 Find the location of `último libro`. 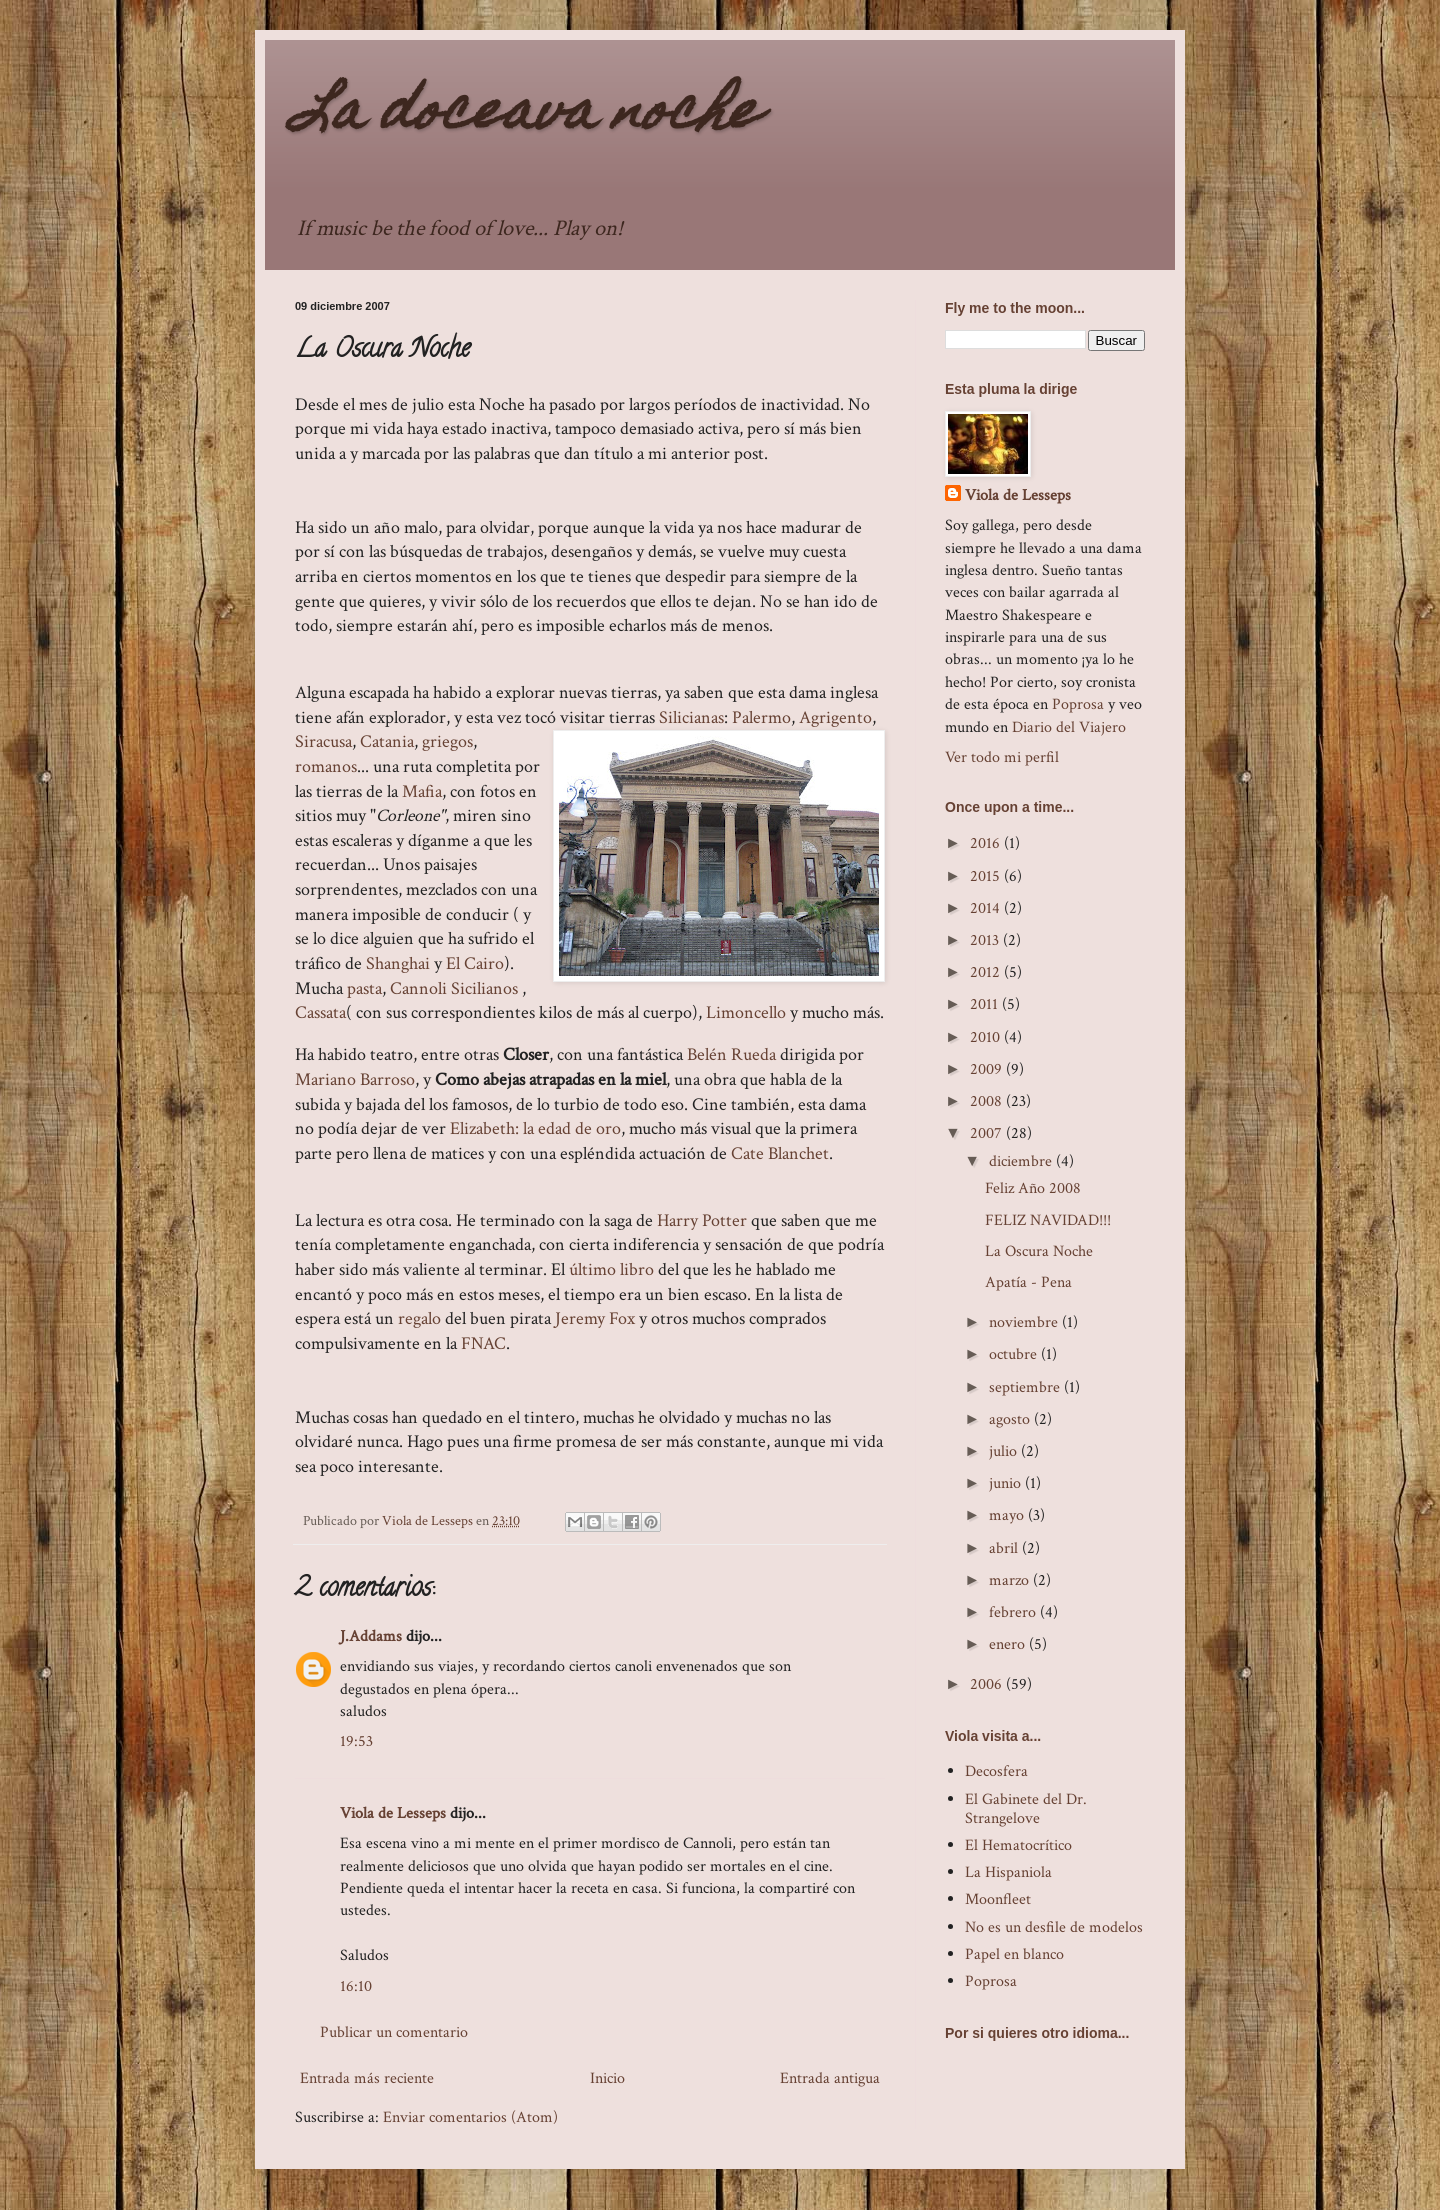

último libro is located at coordinates (613, 1269).